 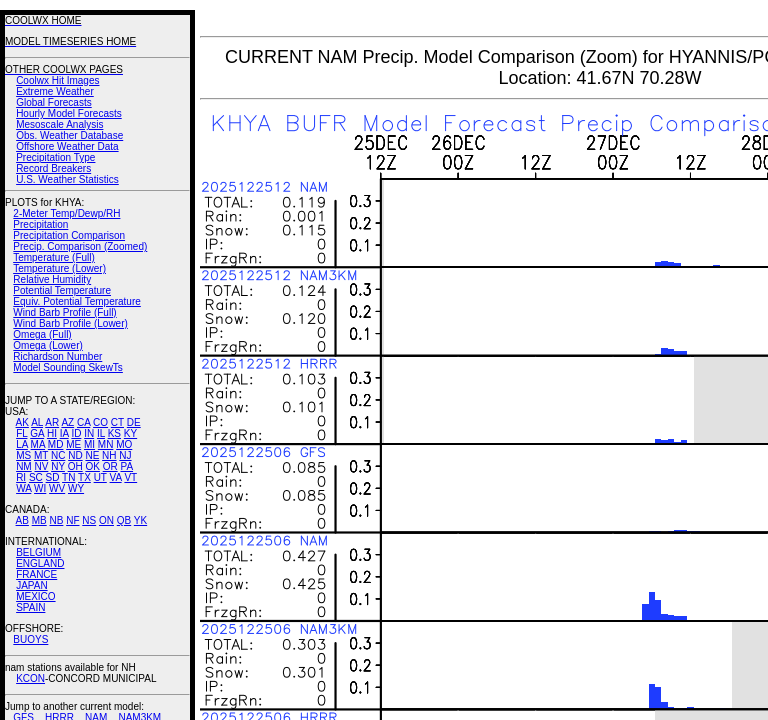 What do you see at coordinates (24, 466) in the screenshot?
I see `NM` at bounding box center [24, 466].